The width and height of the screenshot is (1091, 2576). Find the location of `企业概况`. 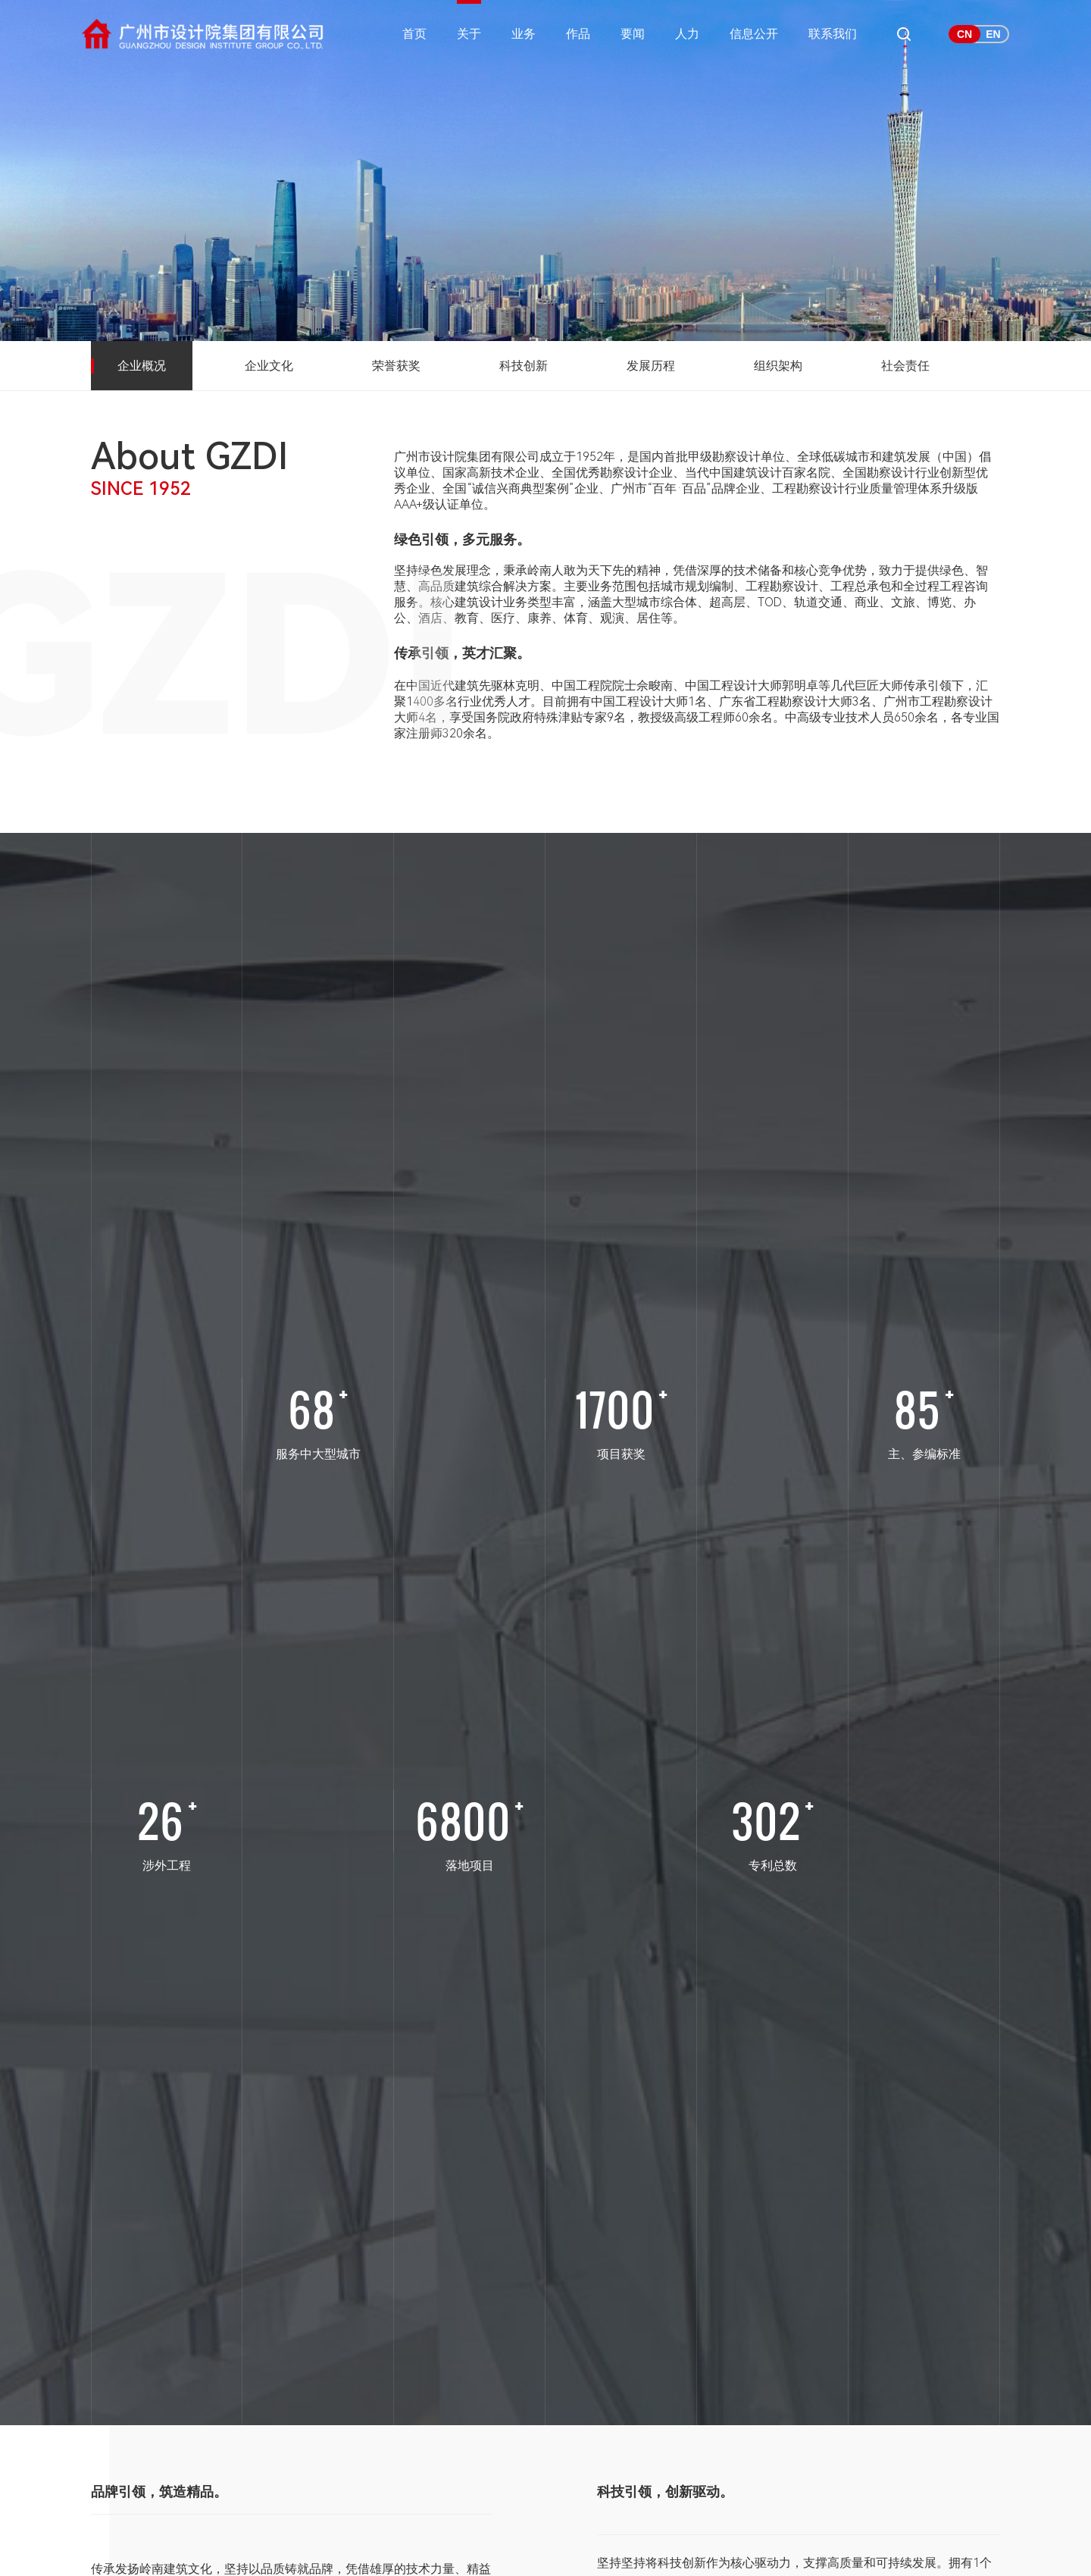

企业概况 is located at coordinates (141, 365).